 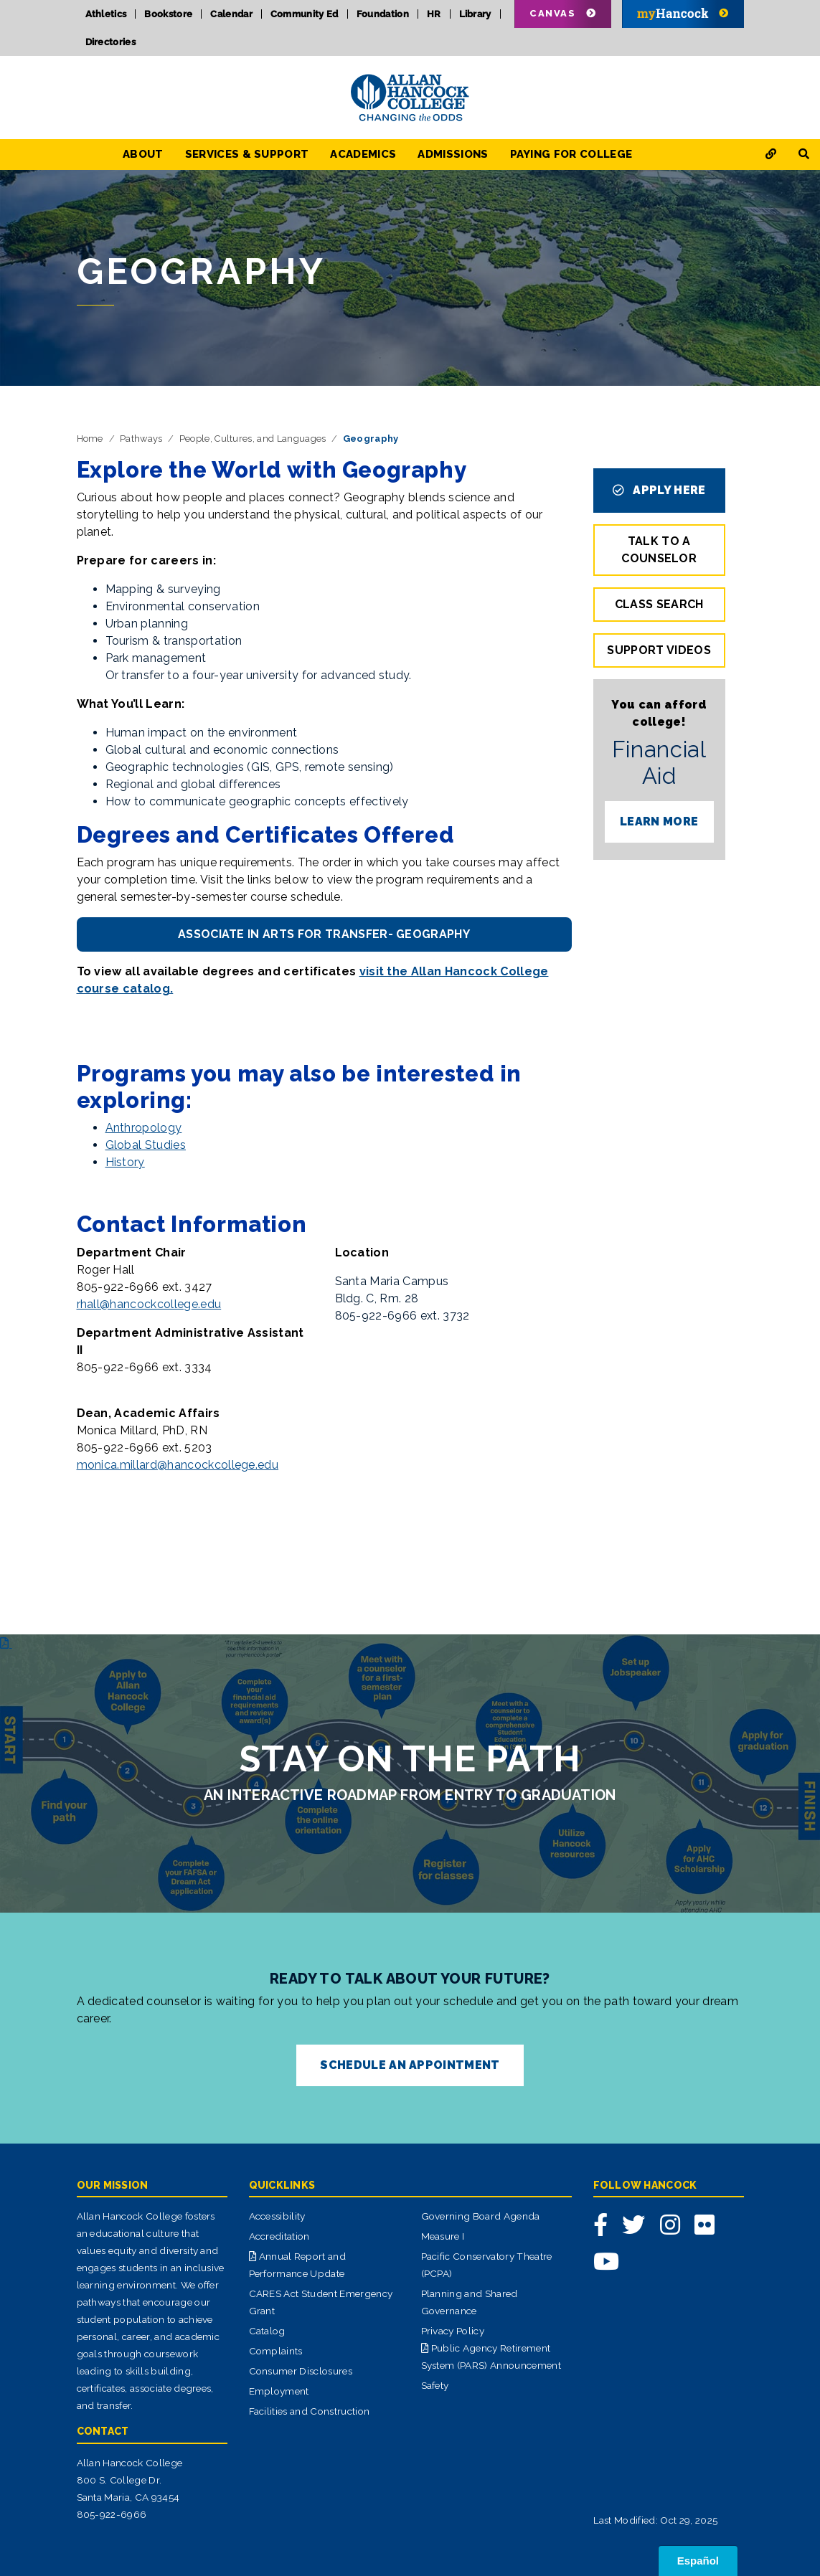 I want to click on Accessibility, so click(x=277, y=2216).